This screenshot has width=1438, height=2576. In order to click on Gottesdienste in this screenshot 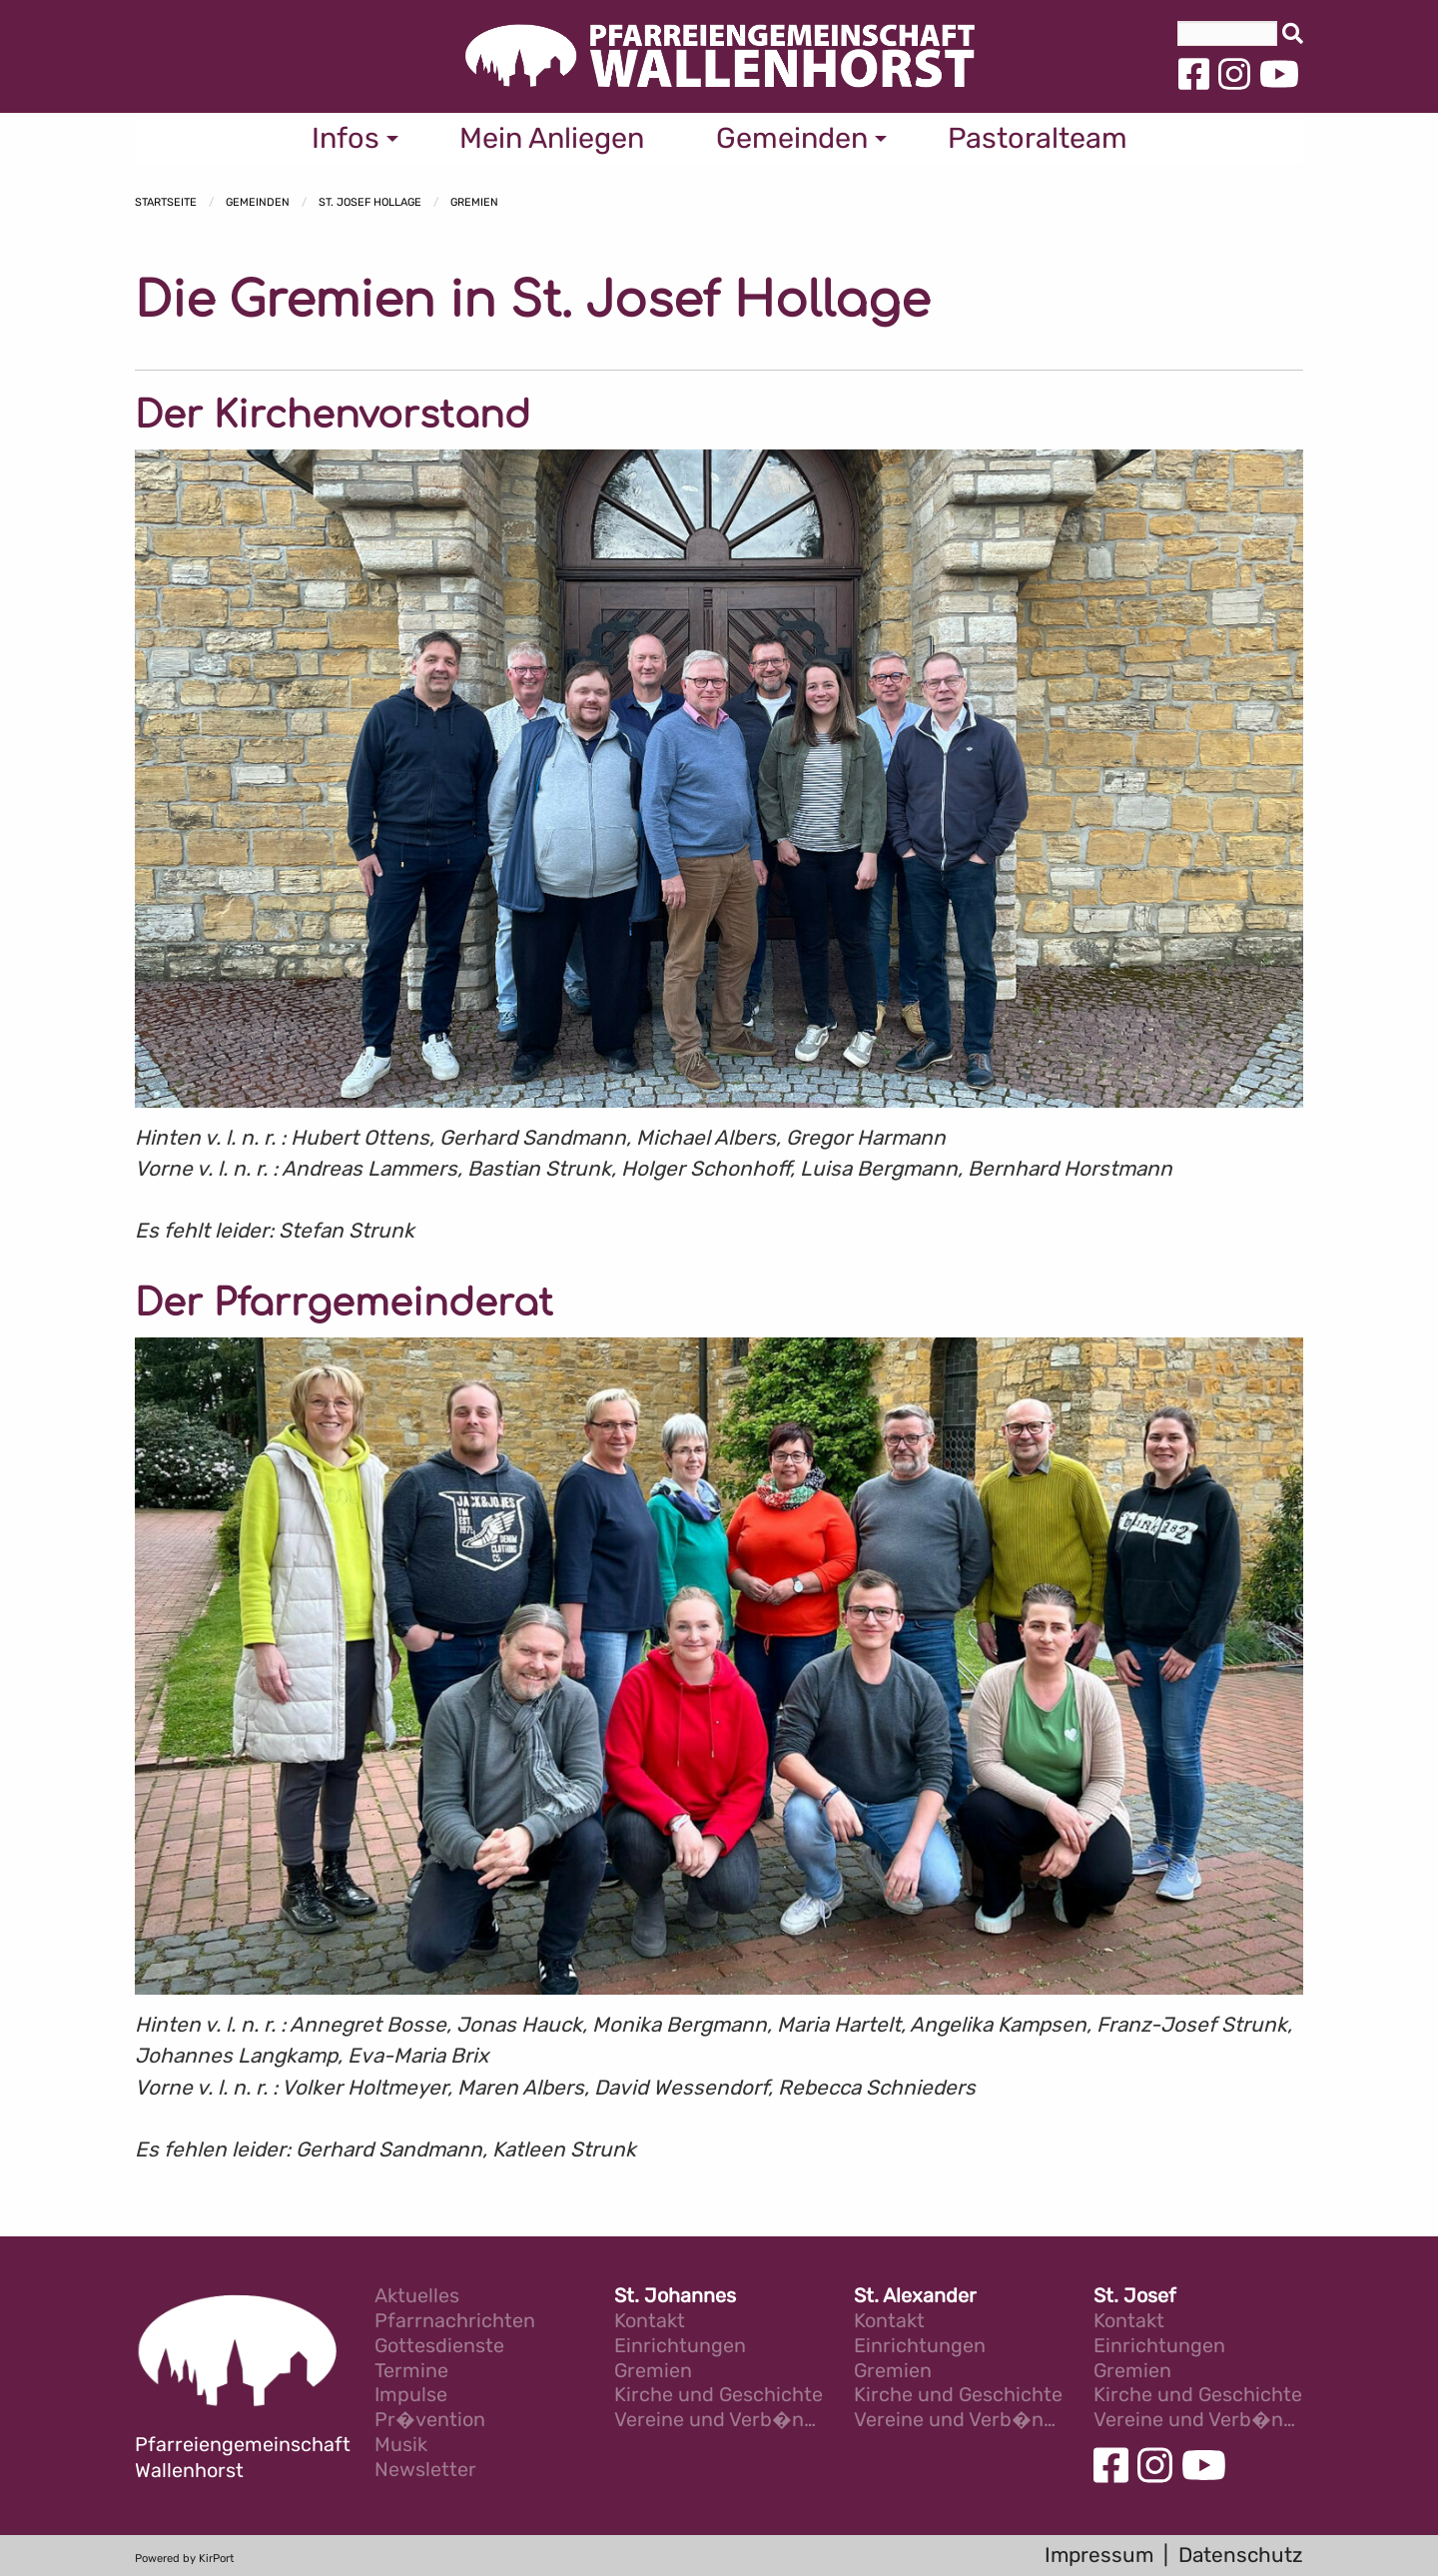, I will do `click(439, 2346)`.